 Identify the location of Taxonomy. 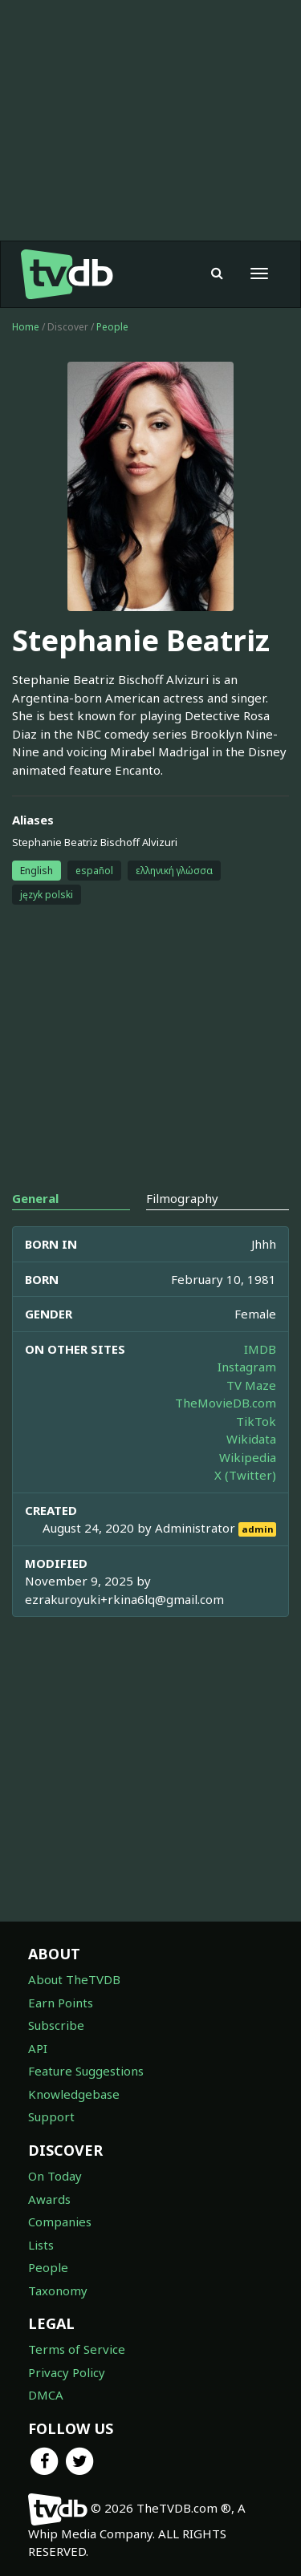
(57, 2290).